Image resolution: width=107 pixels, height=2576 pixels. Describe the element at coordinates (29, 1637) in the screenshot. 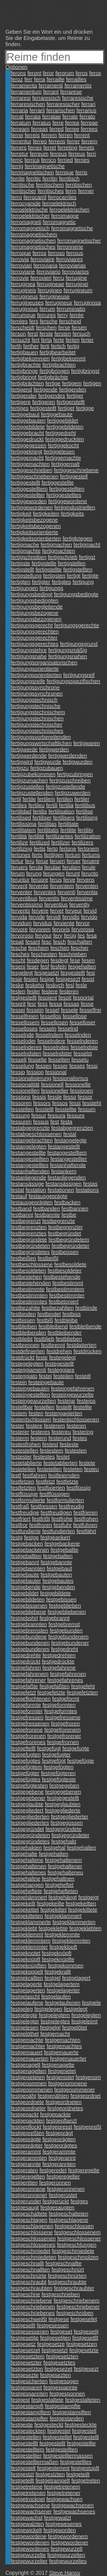

I see `festgebundene` at that location.